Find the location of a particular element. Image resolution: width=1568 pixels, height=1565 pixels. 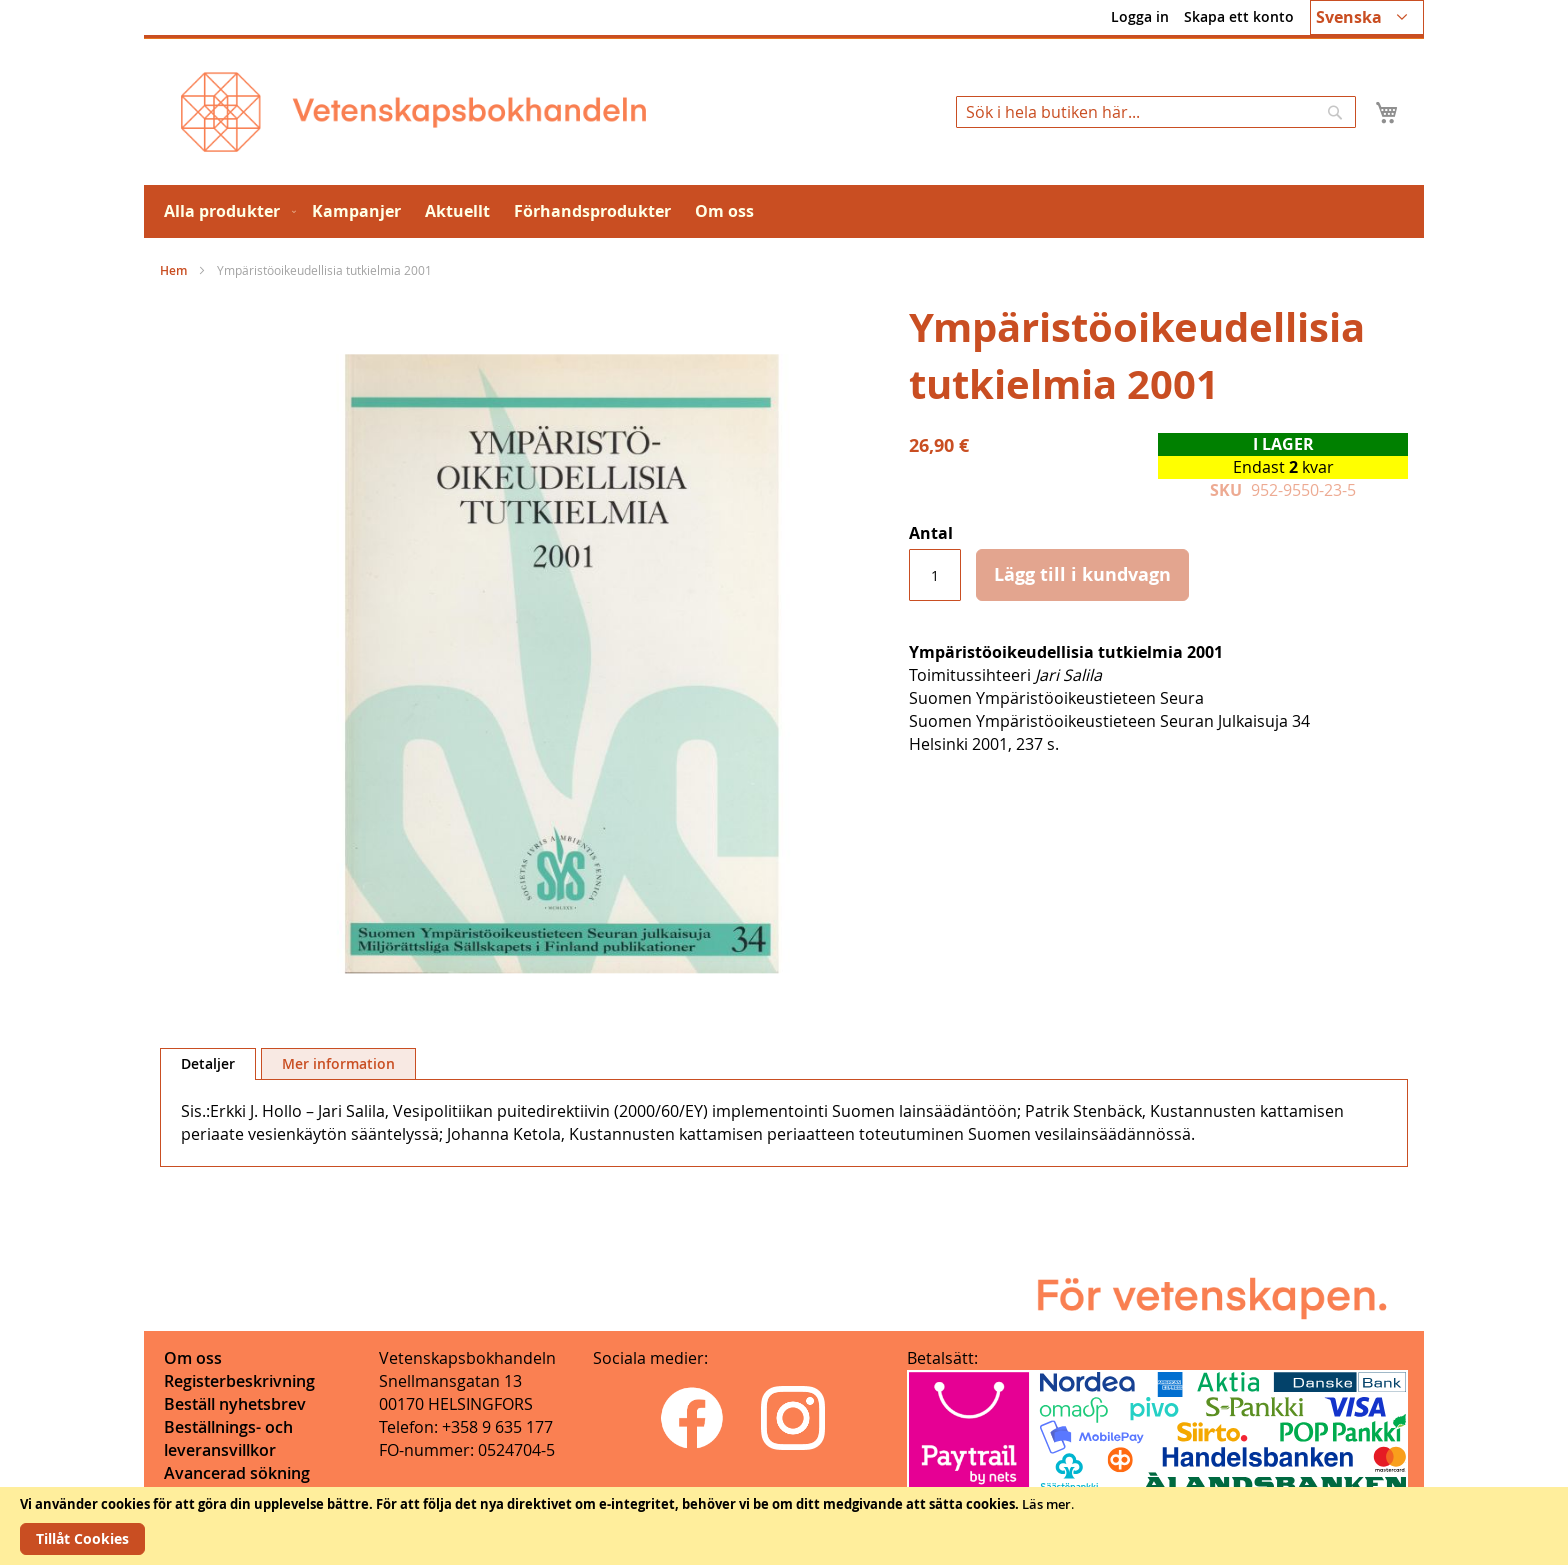

[menu] is located at coordinates (784, 211).